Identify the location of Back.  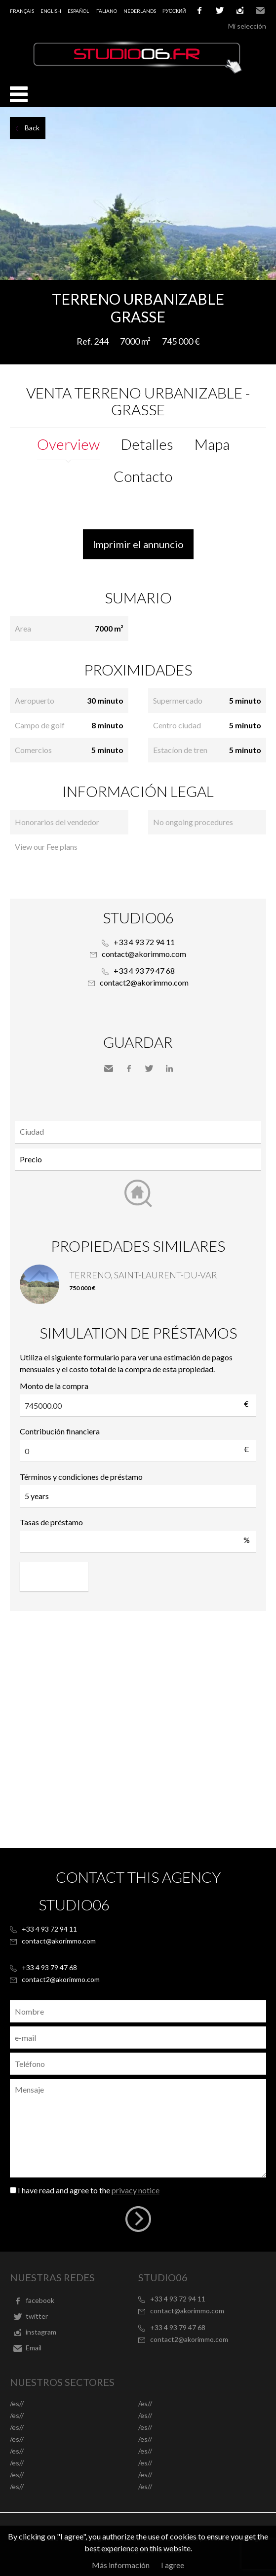
(32, 127).